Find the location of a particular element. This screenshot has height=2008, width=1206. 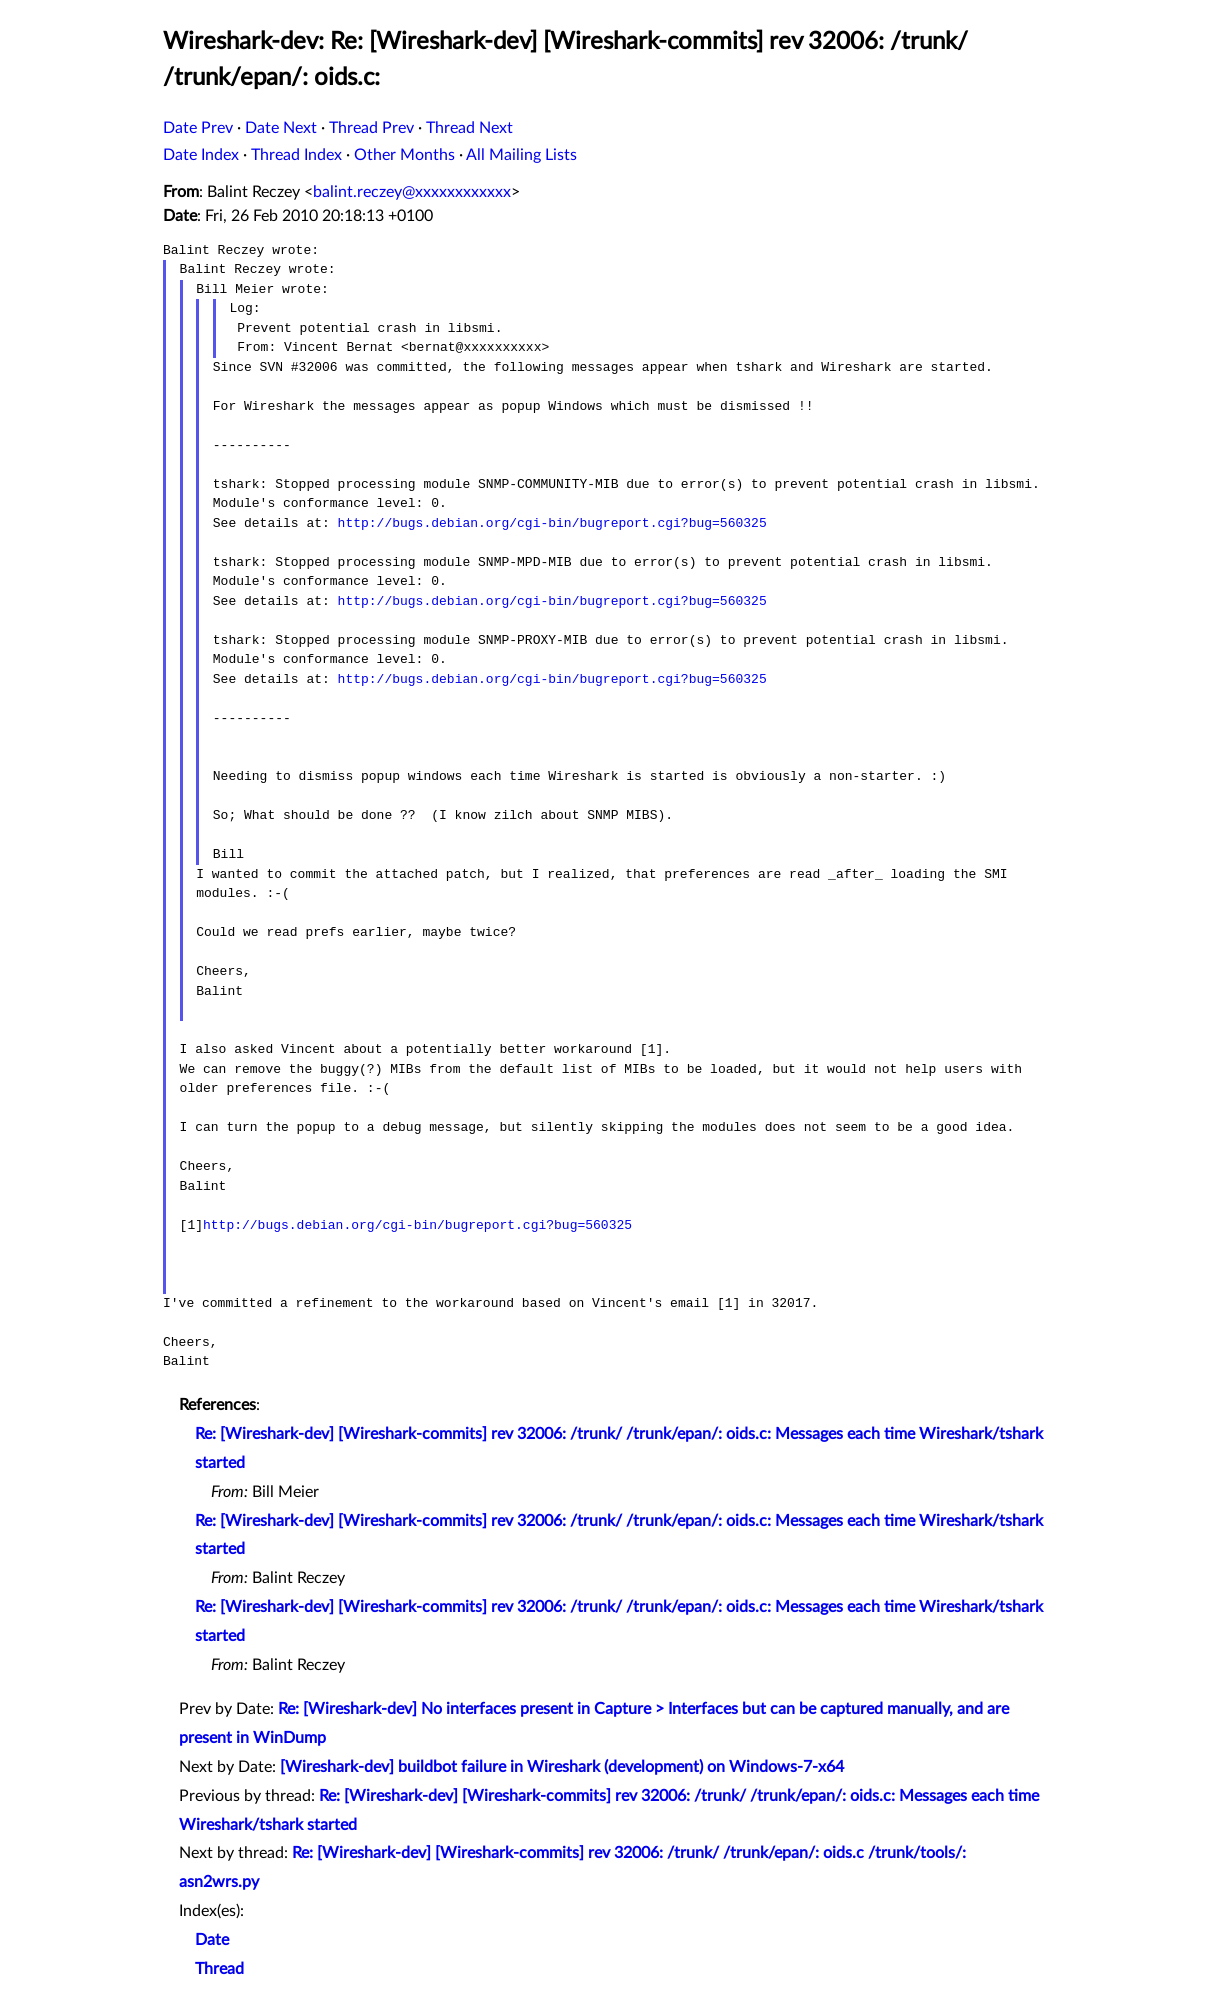

Thread Next is located at coordinates (469, 128).